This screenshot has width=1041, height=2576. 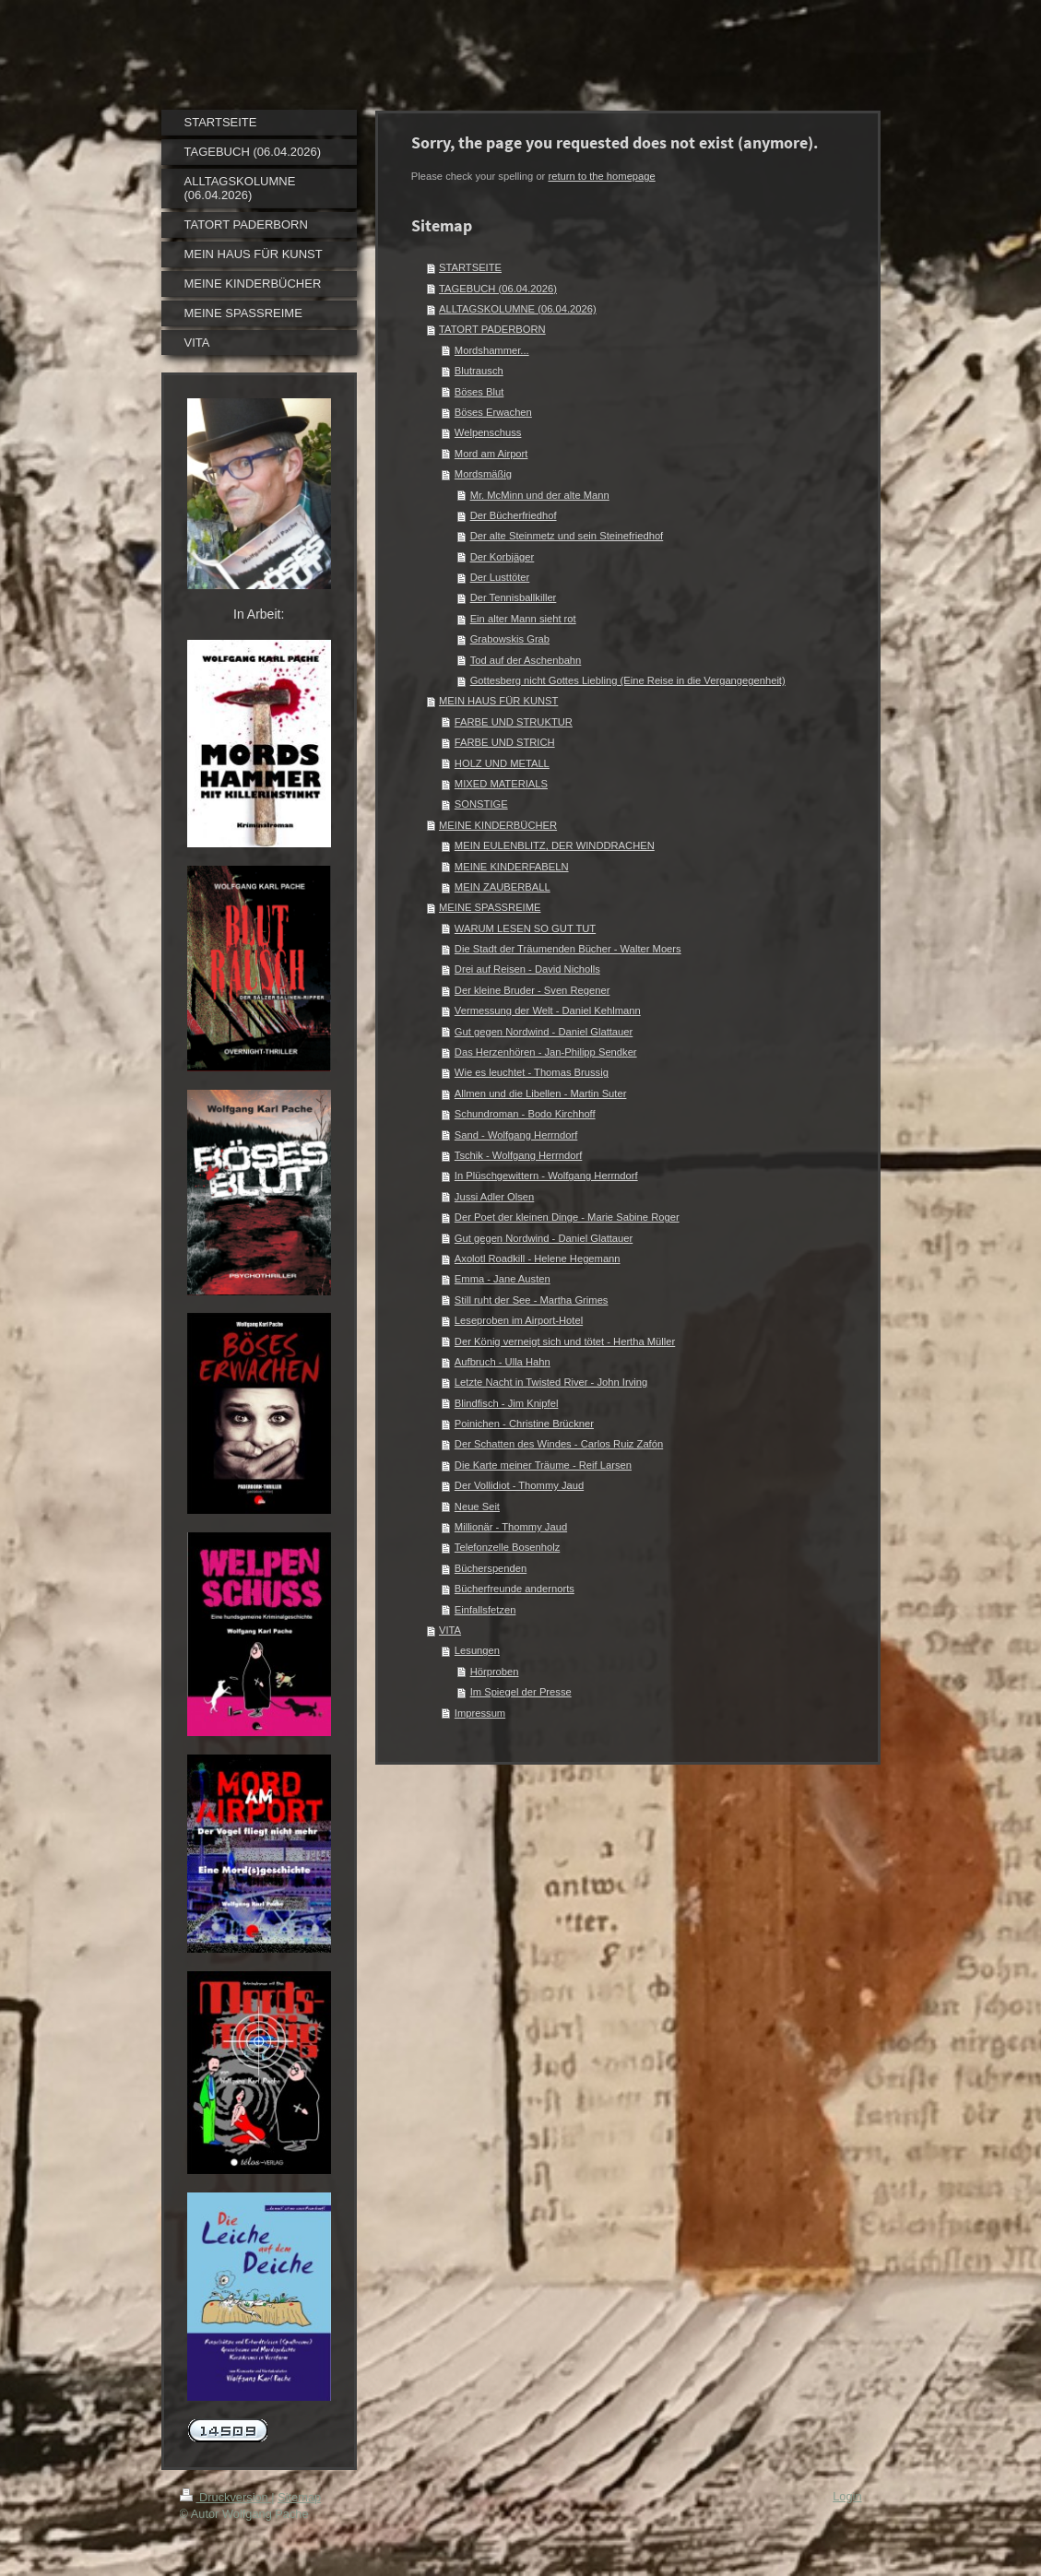 I want to click on Impressum, so click(x=480, y=1713).